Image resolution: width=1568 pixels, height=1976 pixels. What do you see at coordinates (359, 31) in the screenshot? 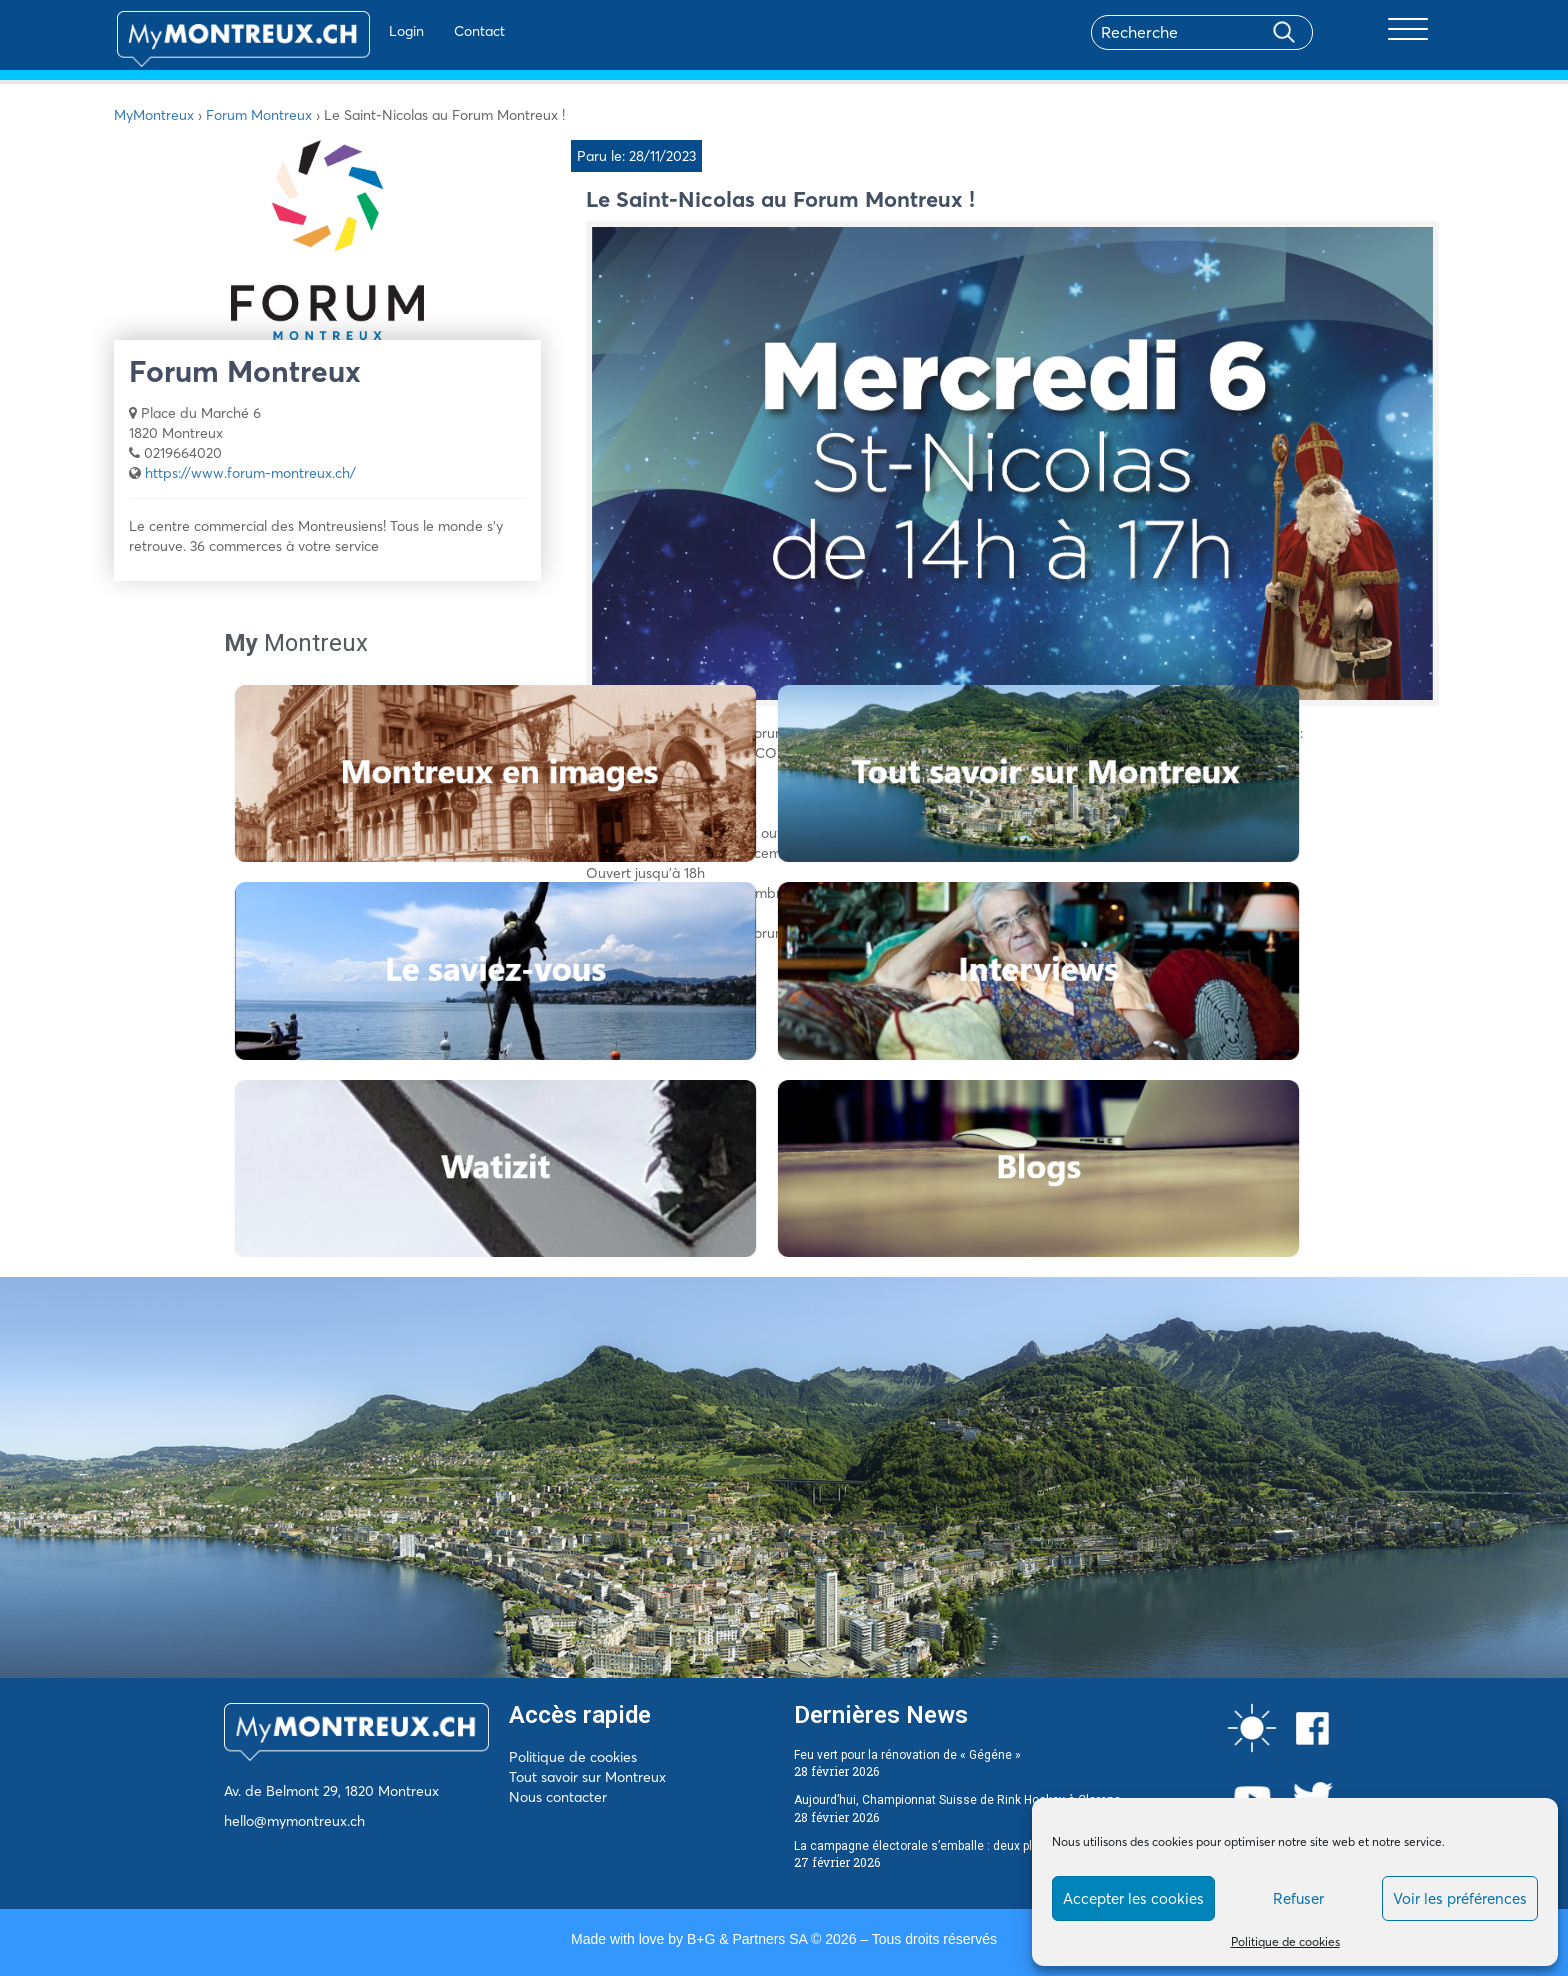
I see `Login` at bounding box center [359, 31].